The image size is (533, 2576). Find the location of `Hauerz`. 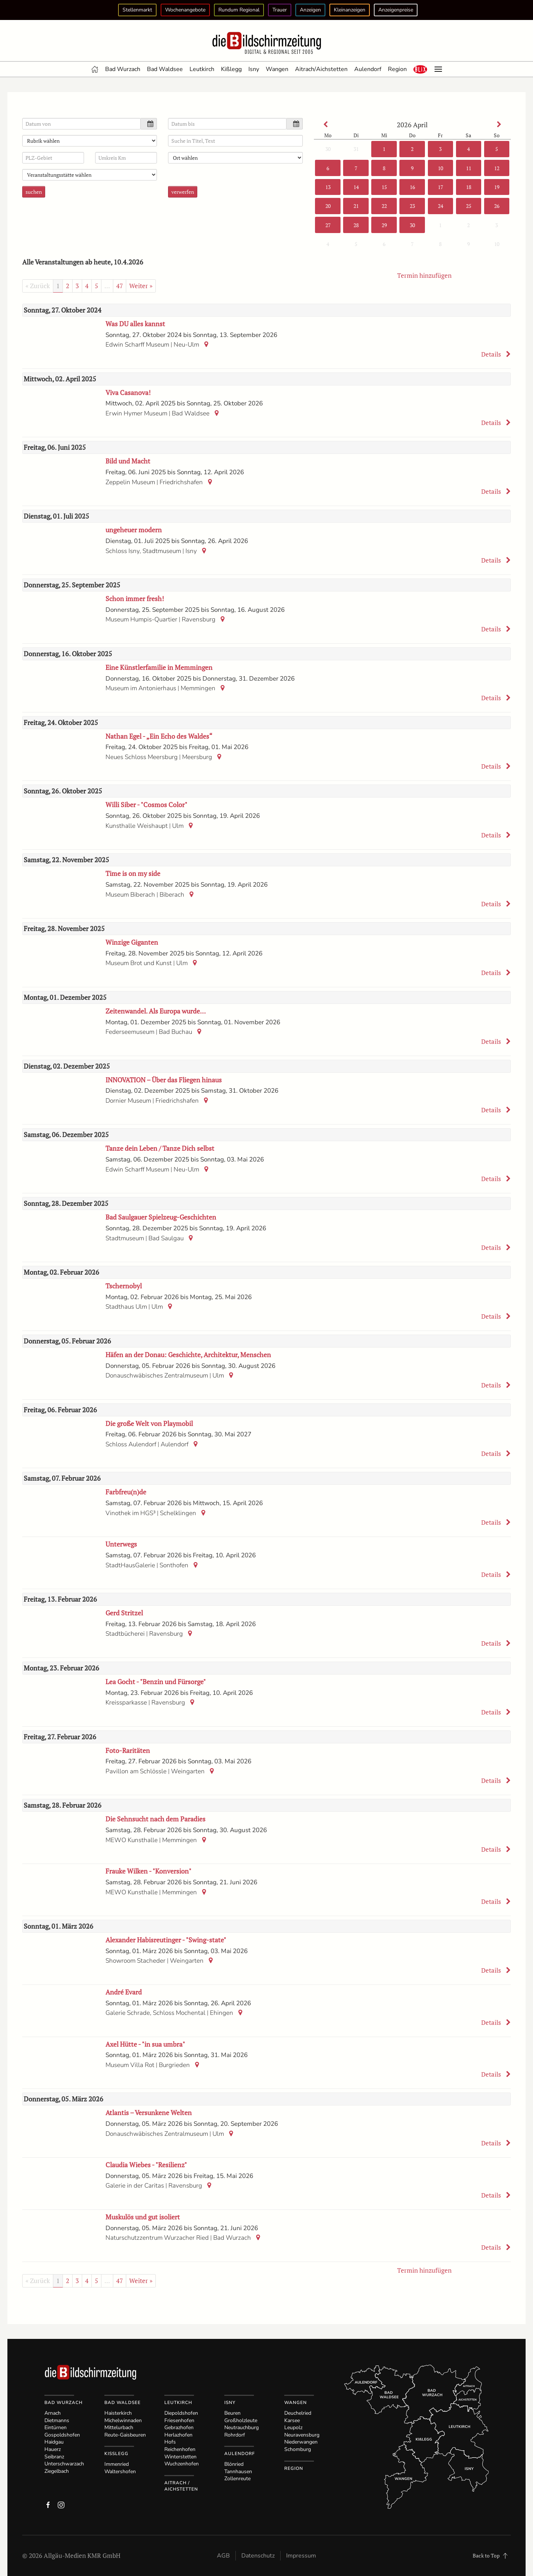

Hauerz is located at coordinates (52, 2449).